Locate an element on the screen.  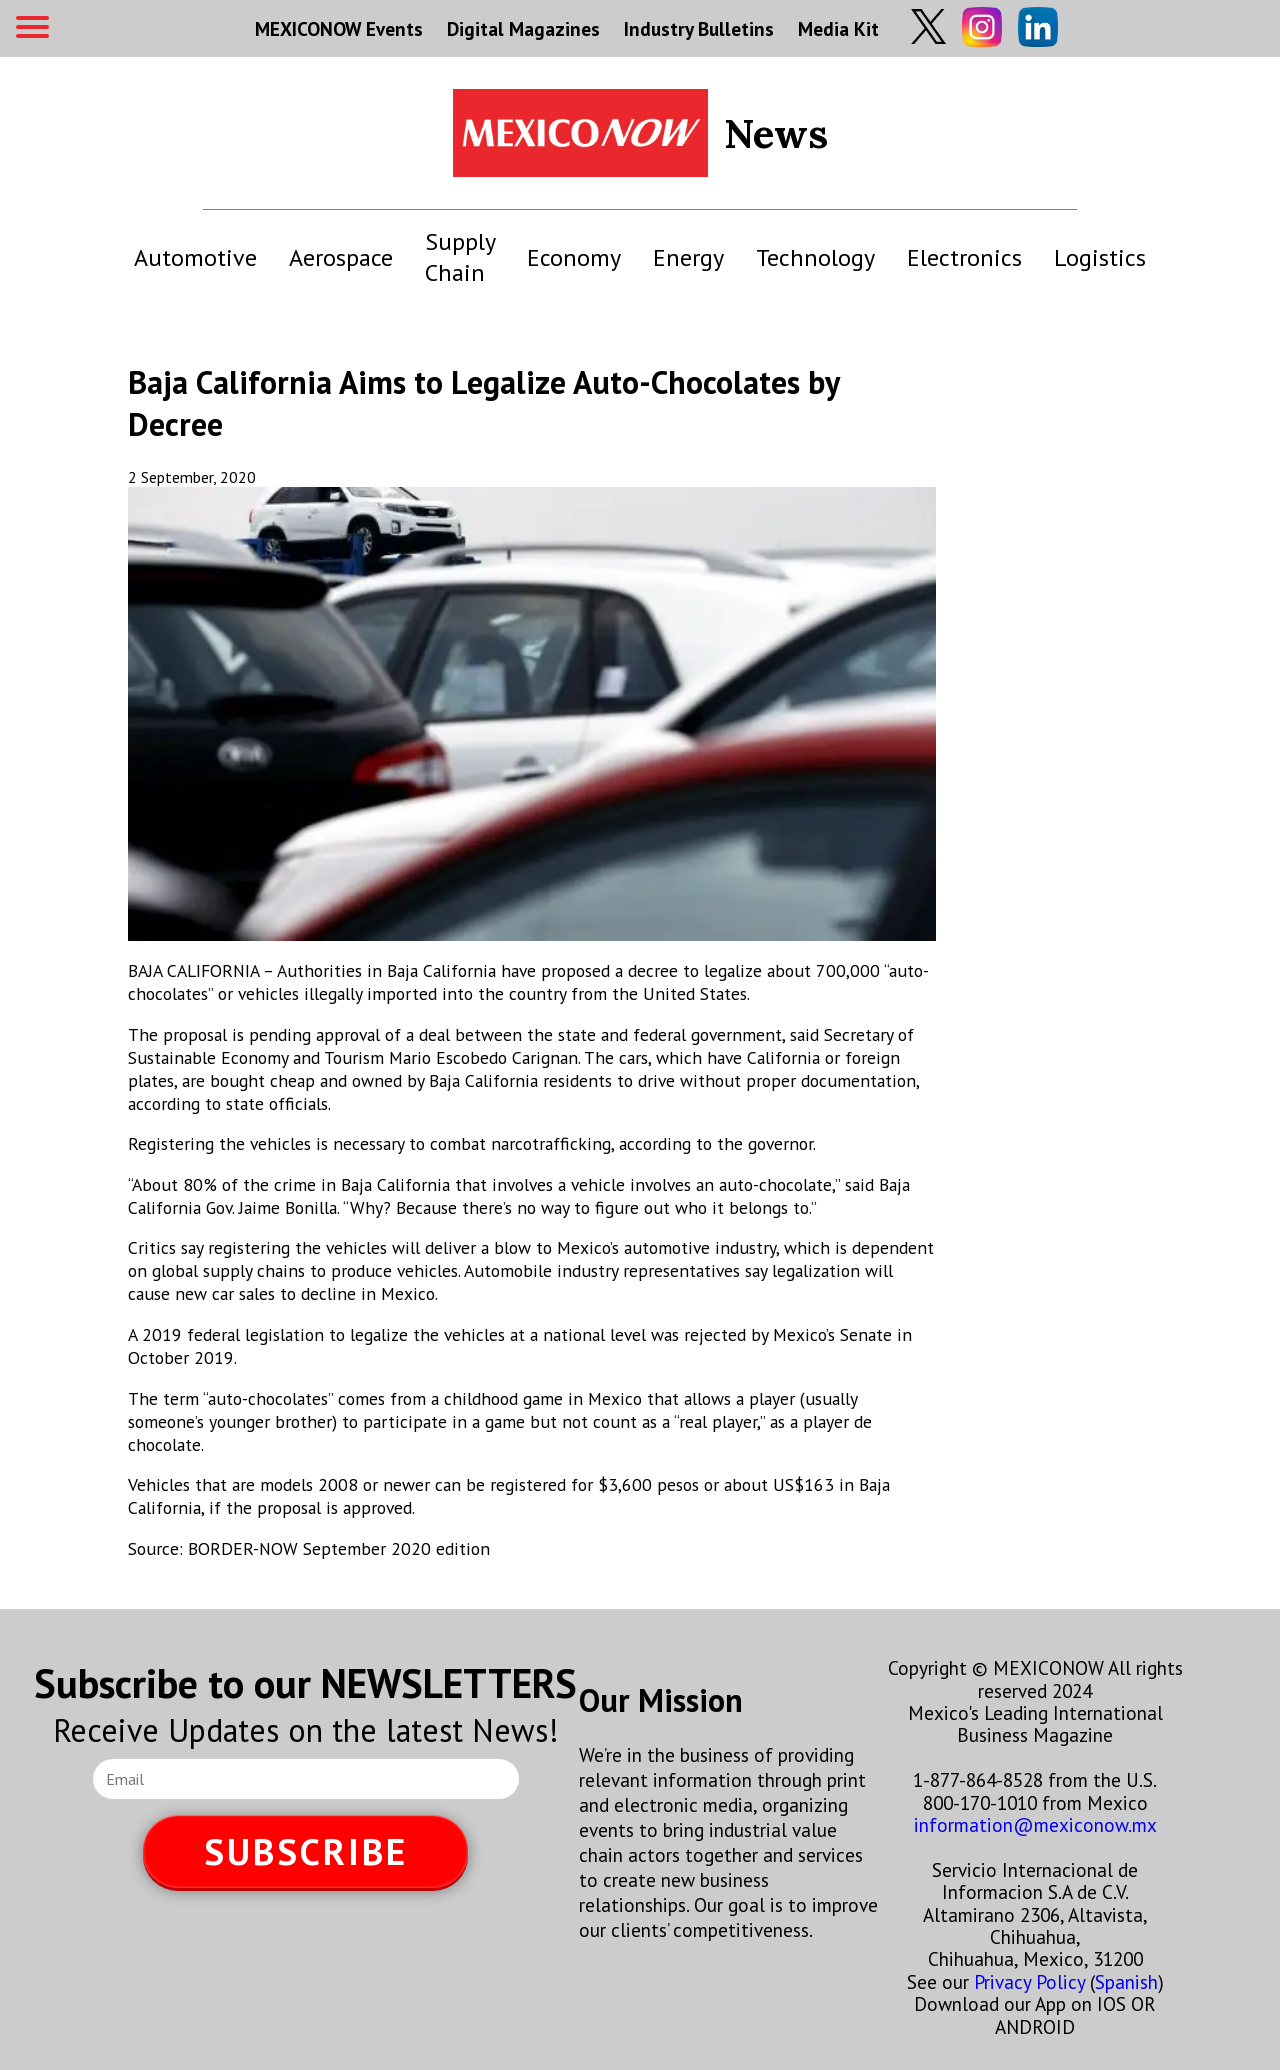
Electronics is located at coordinates (964, 257).